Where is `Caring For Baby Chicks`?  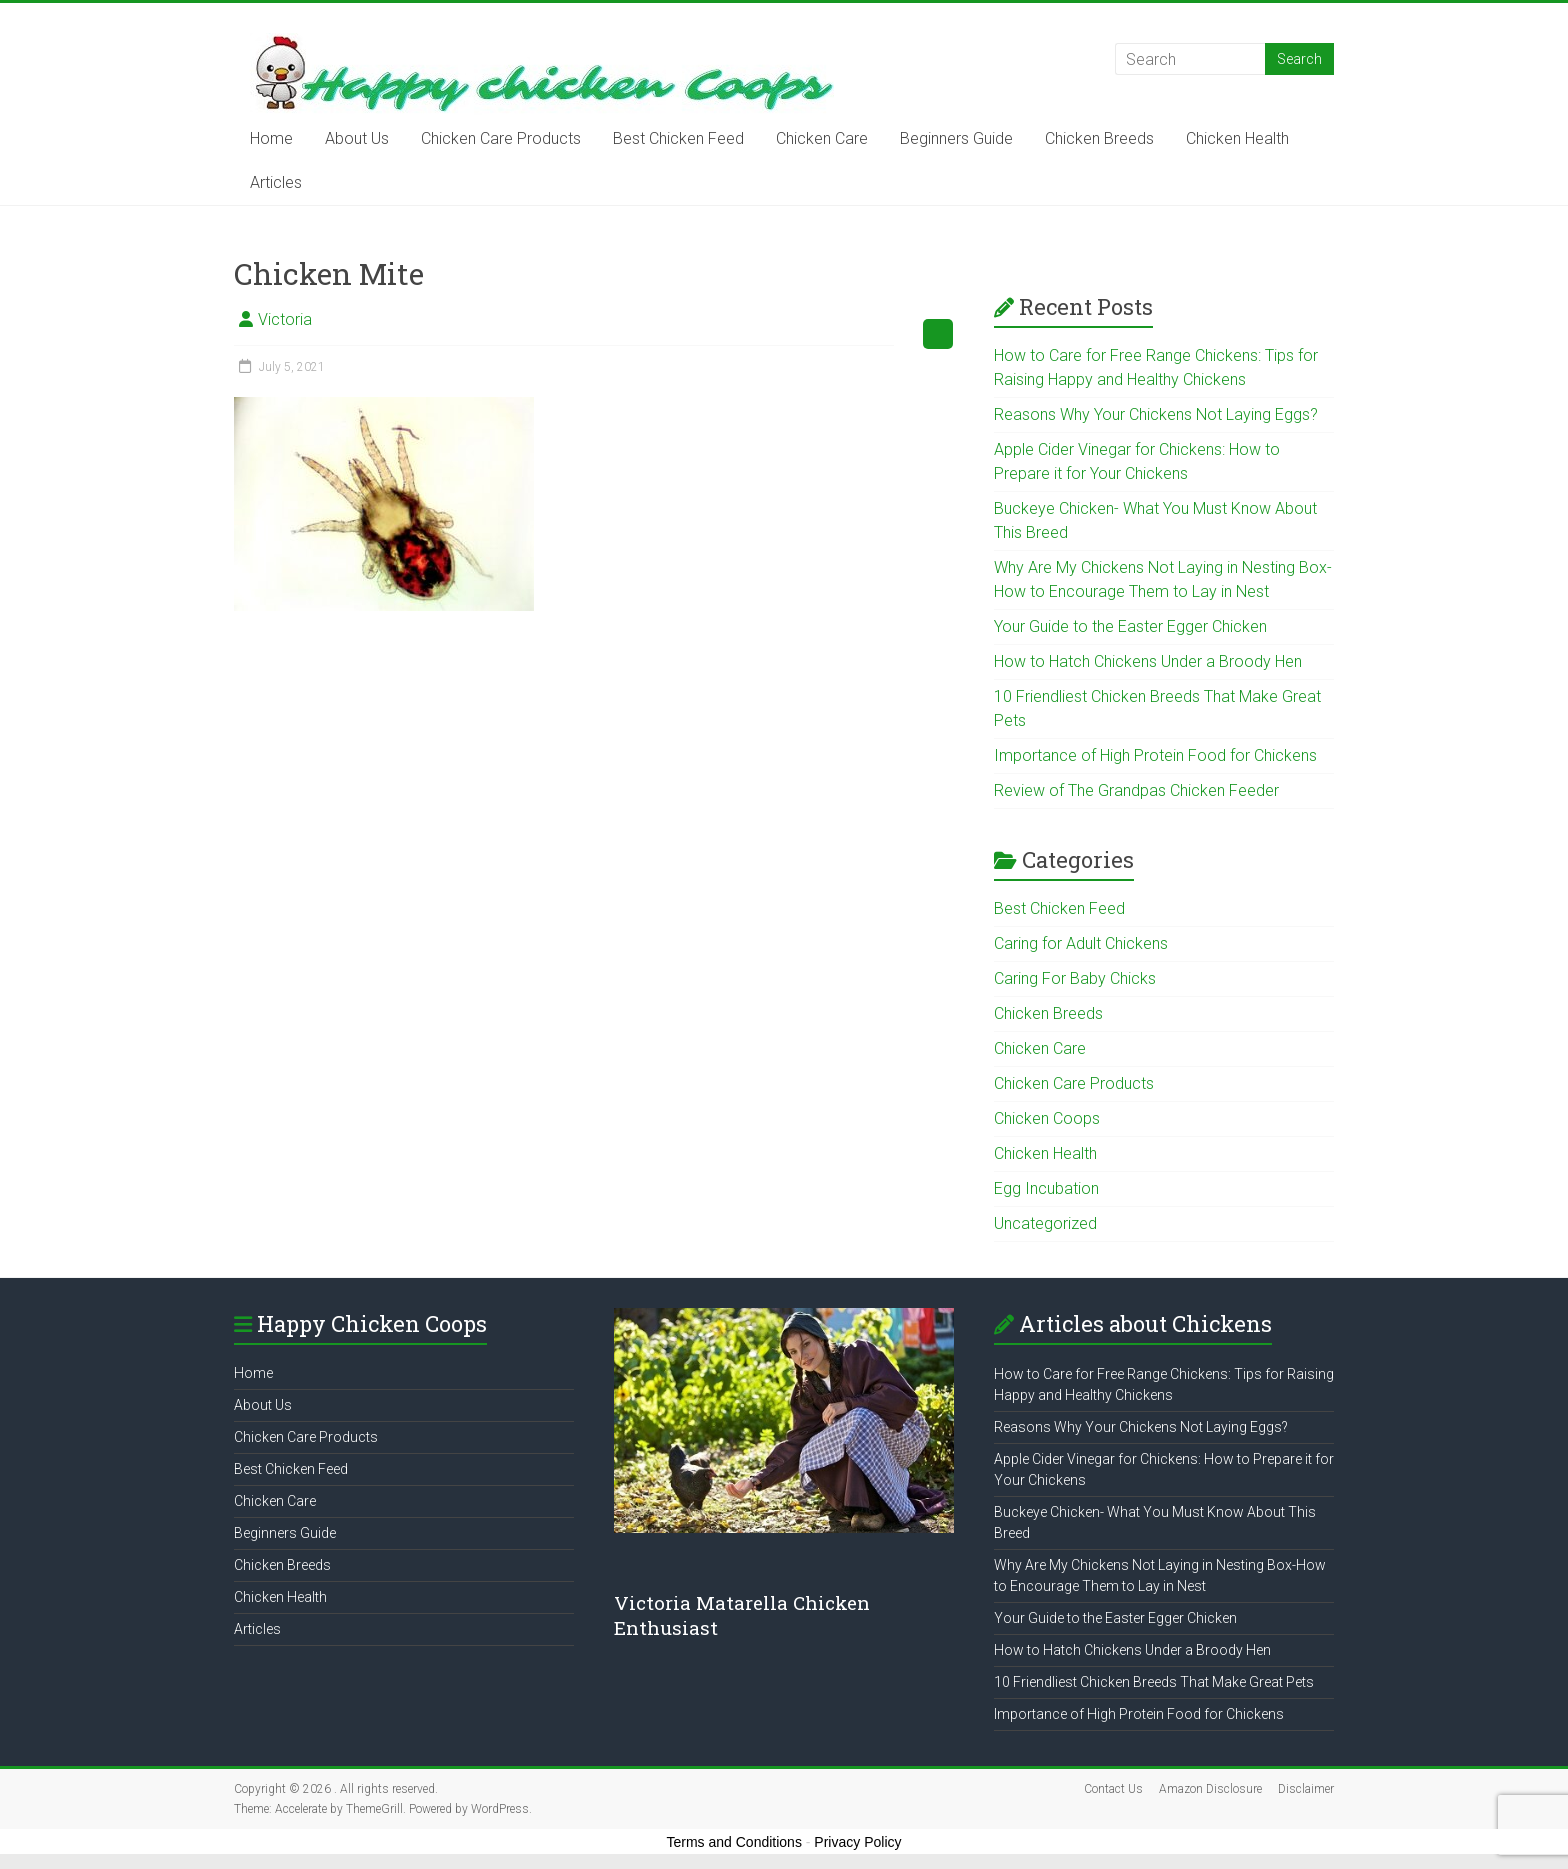 Caring For Baby Chicks is located at coordinates (1075, 978).